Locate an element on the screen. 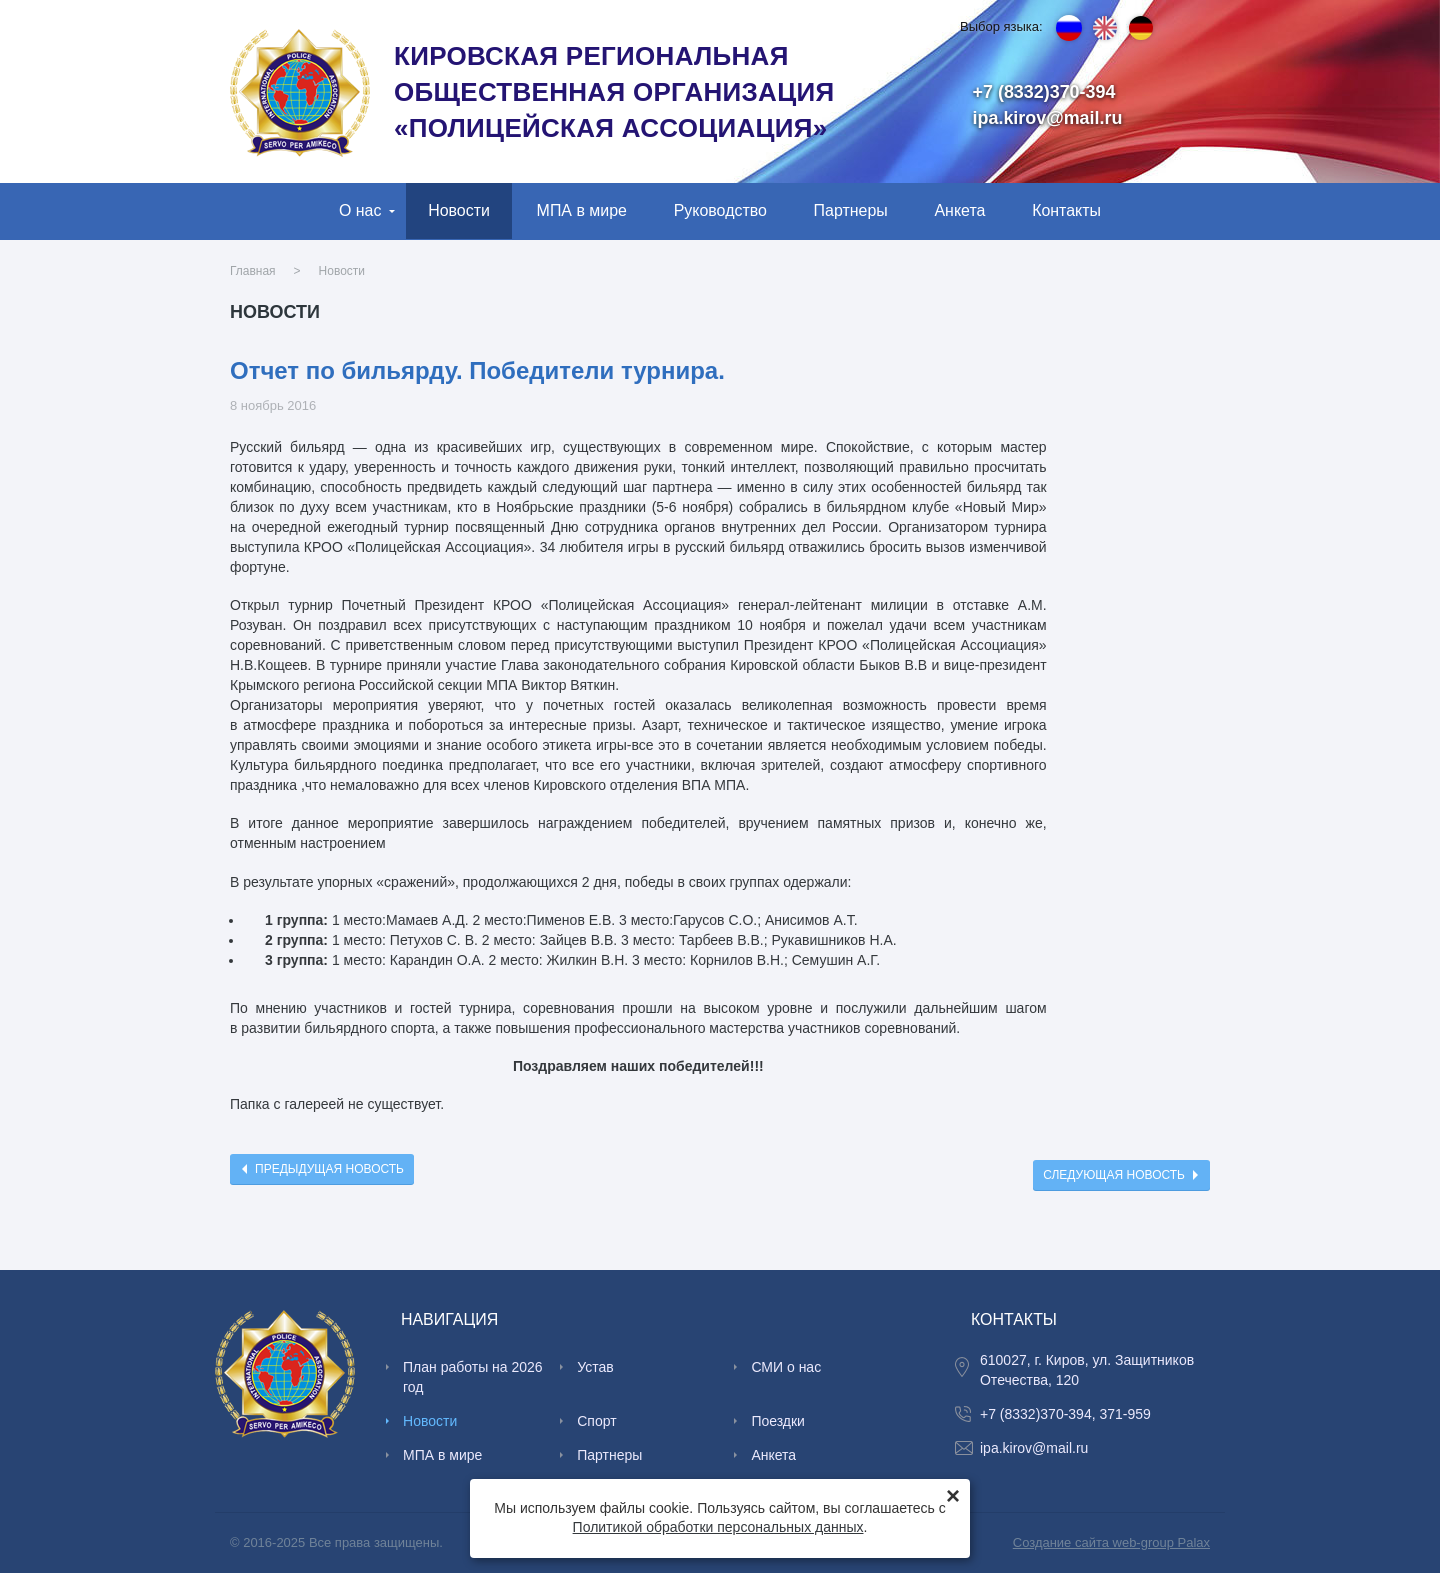 This screenshot has width=1440, height=1573. Устав is located at coordinates (595, 1367).